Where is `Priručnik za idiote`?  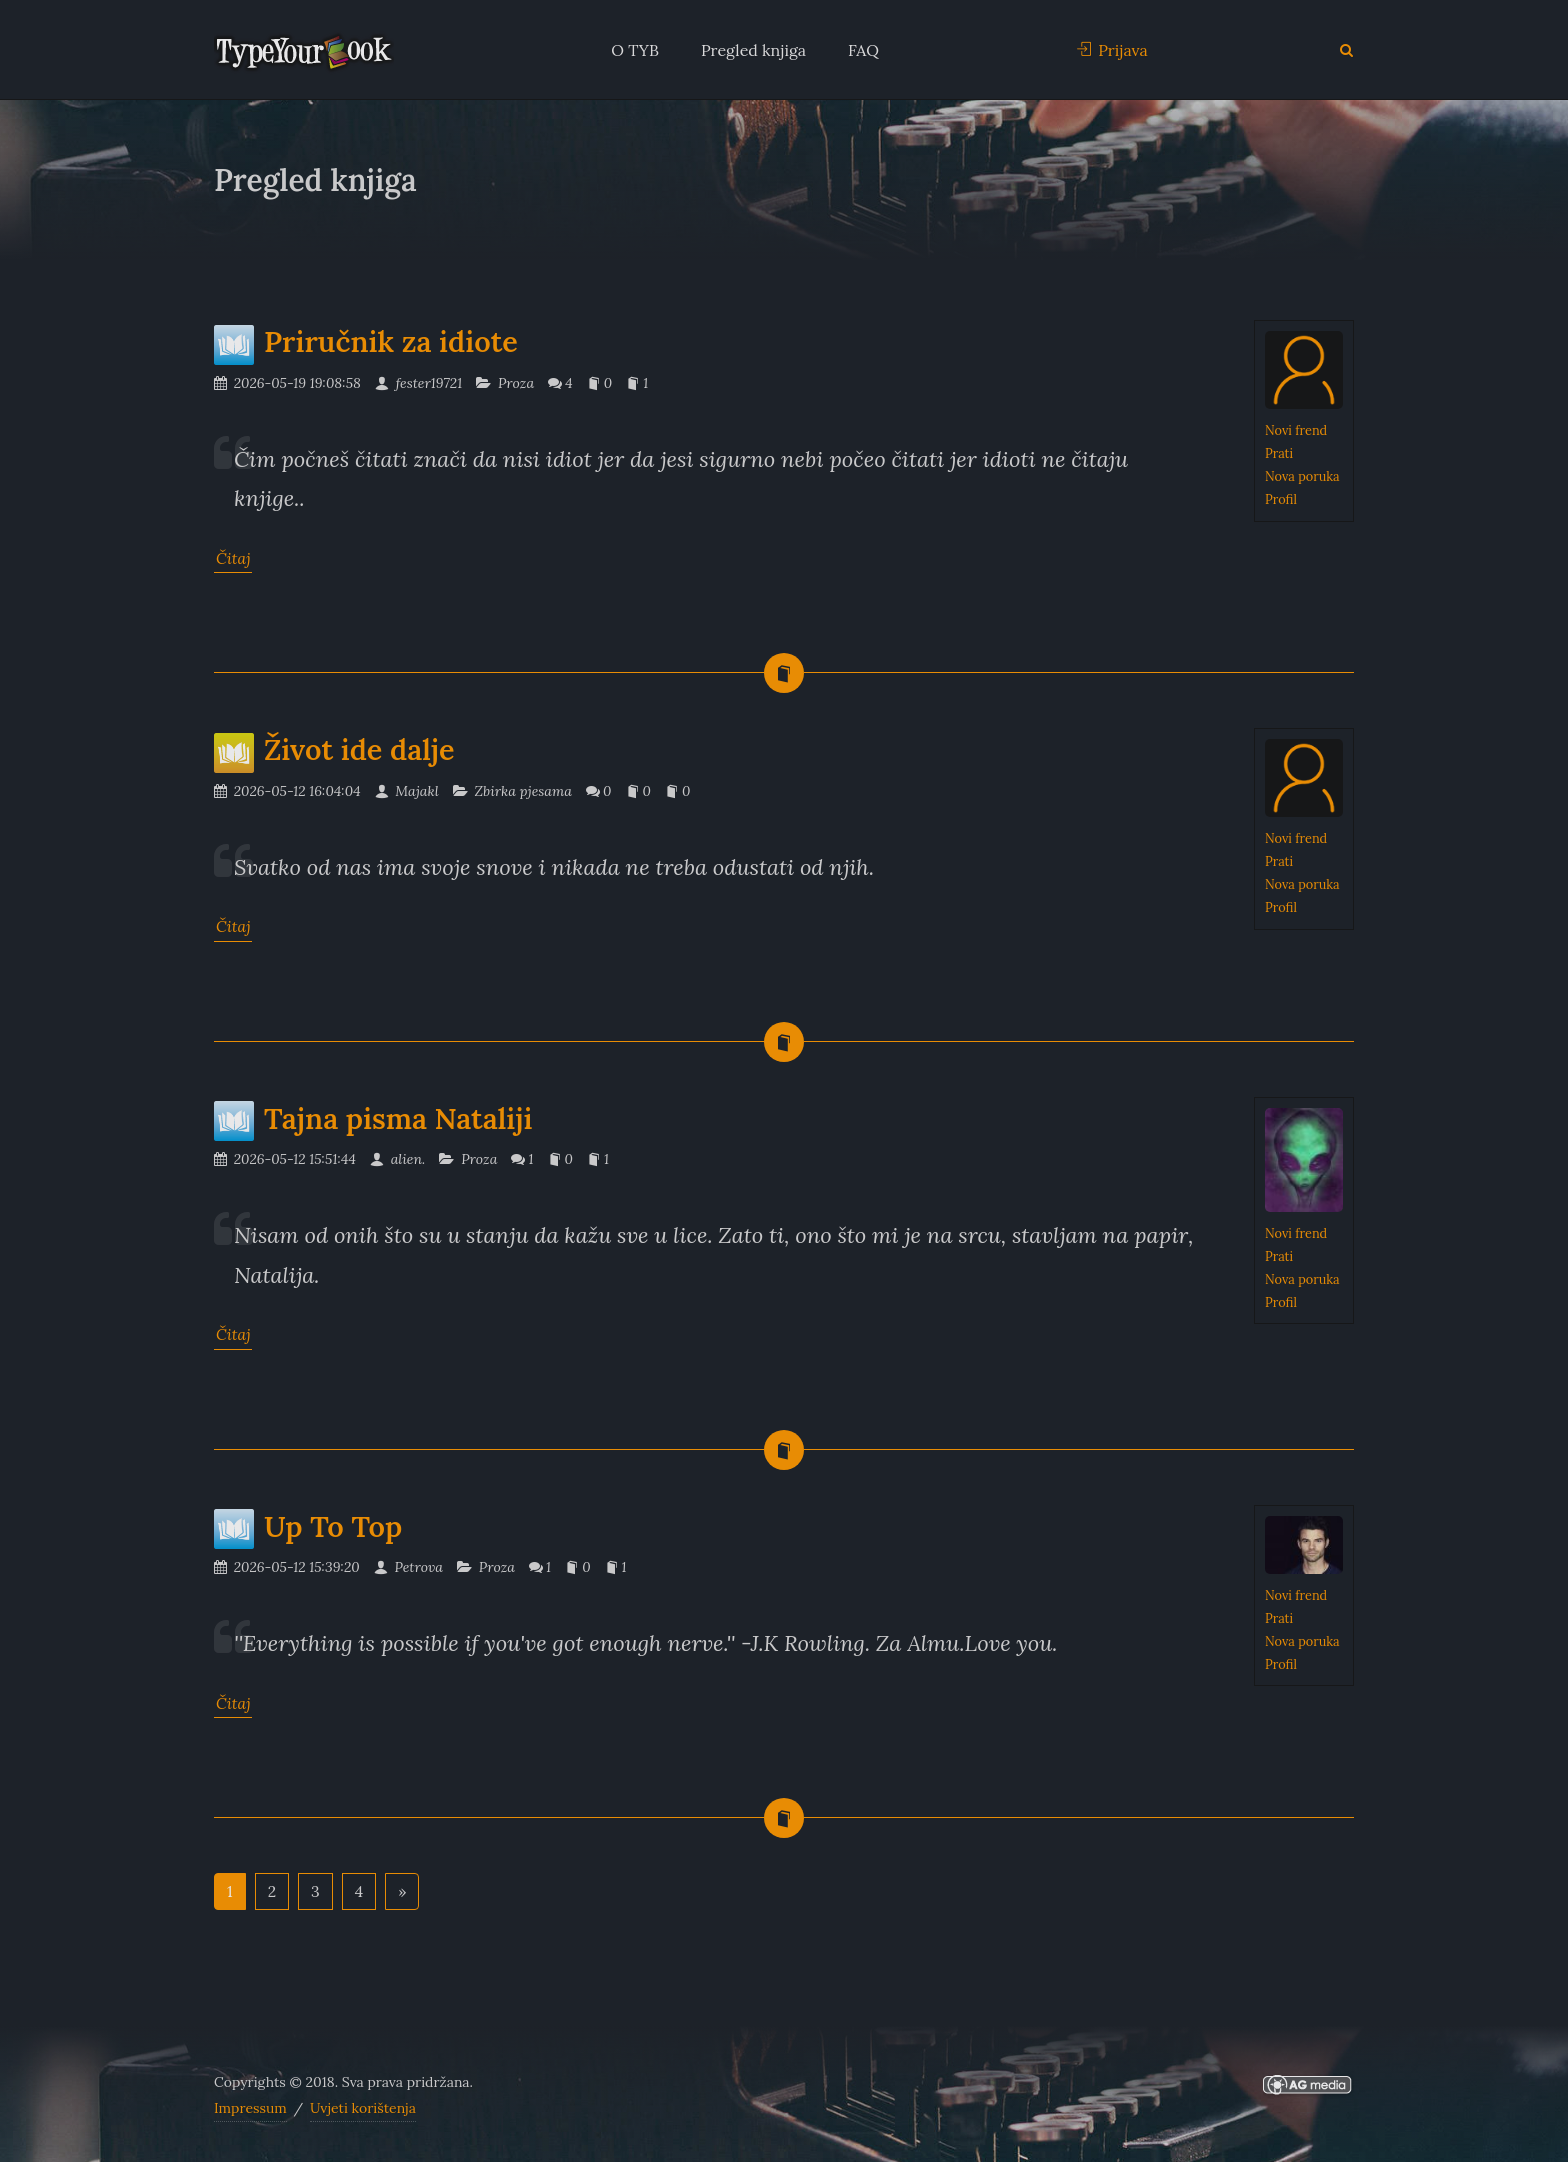 Priručnik za idiote is located at coordinates (366, 341).